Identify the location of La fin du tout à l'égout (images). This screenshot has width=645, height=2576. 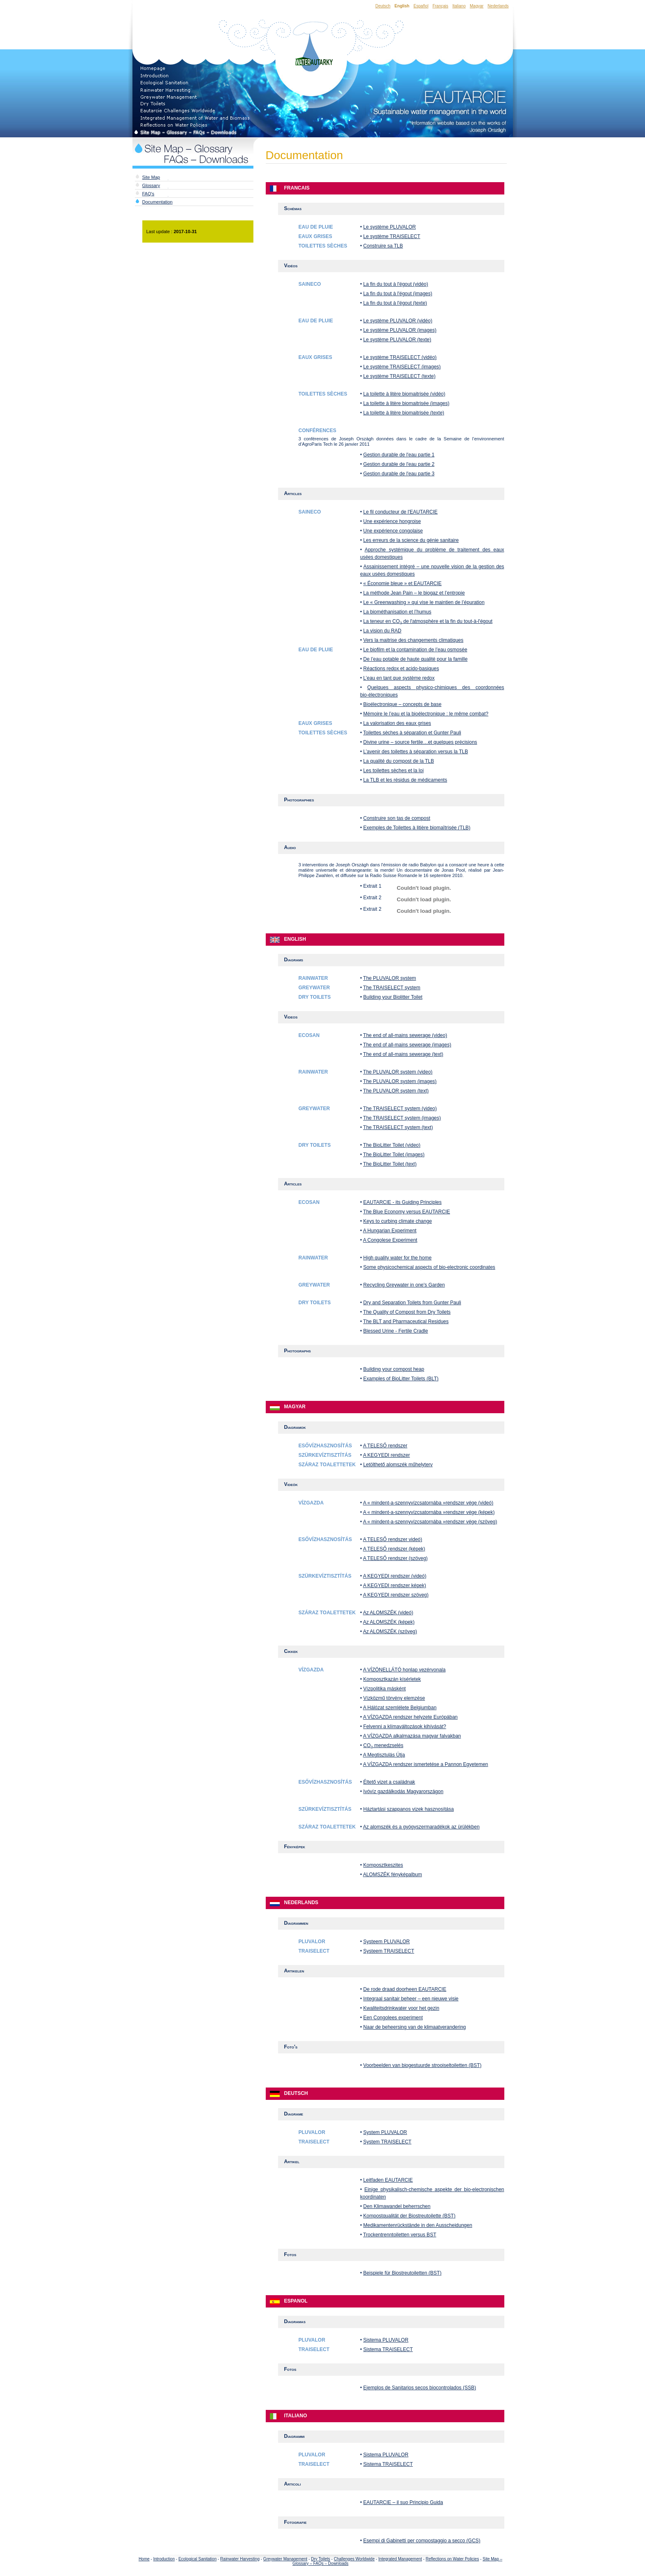
(397, 293).